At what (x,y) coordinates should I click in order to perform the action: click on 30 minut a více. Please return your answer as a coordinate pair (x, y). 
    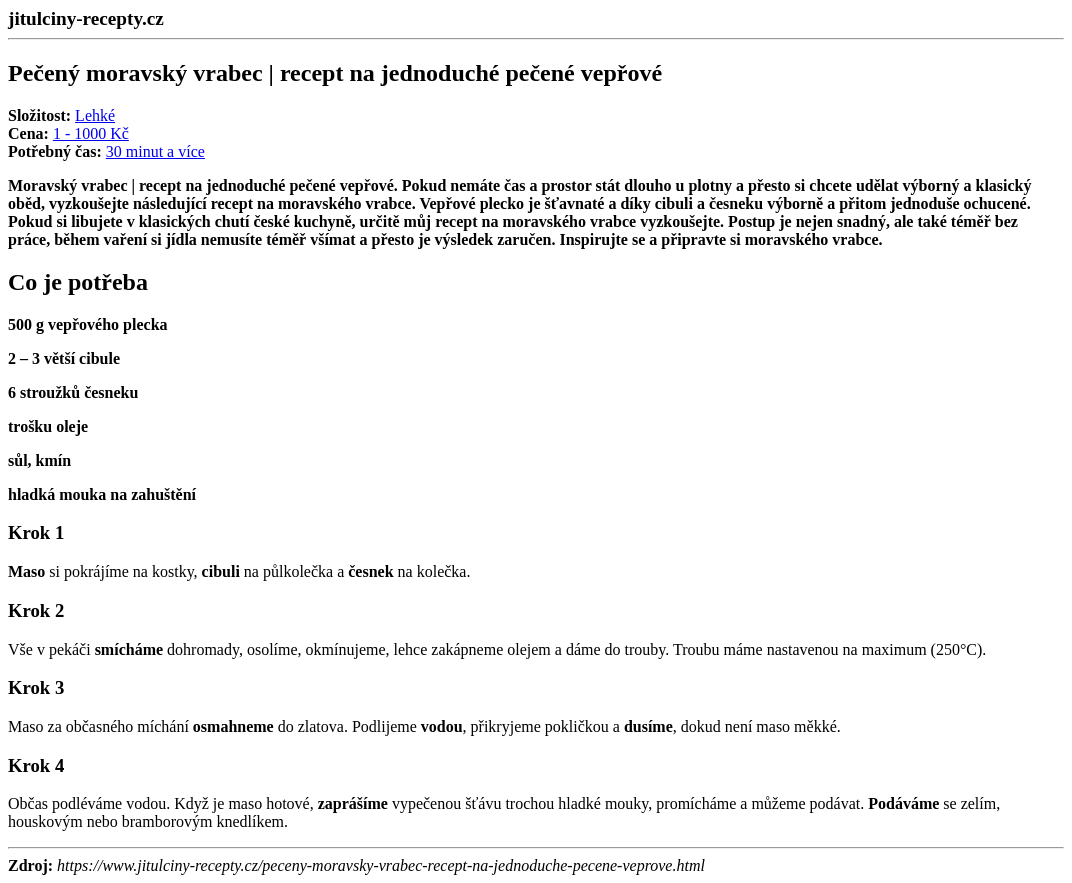
    Looking at the image, I should click on (155, 151).